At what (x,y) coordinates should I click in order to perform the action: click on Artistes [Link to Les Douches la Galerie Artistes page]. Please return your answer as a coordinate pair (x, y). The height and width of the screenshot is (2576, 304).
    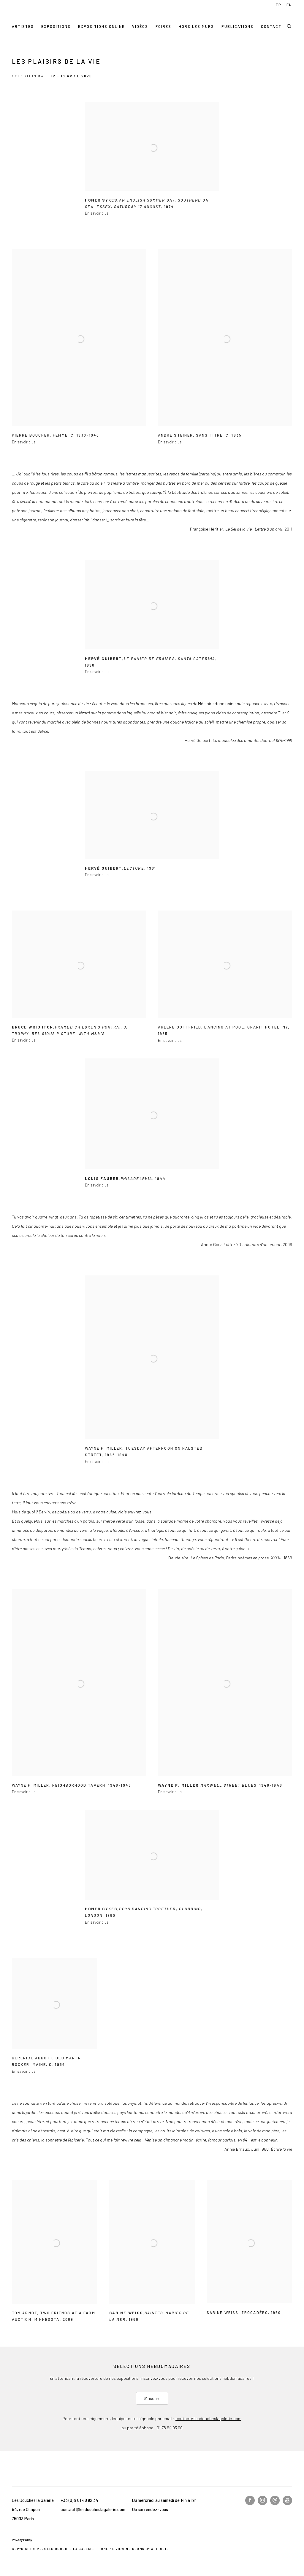
    Looking at the image, I should click on (23, 26).